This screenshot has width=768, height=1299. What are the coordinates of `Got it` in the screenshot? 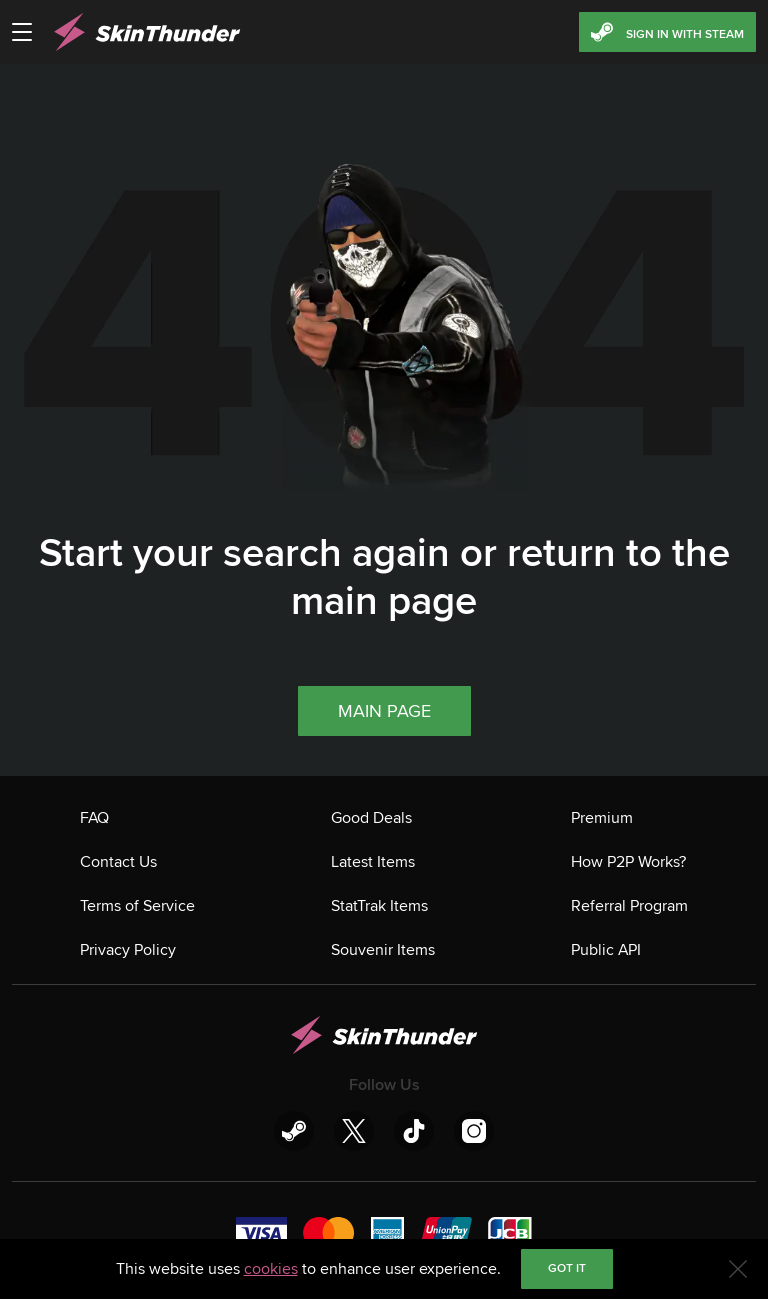 It's located at (567, 1268).